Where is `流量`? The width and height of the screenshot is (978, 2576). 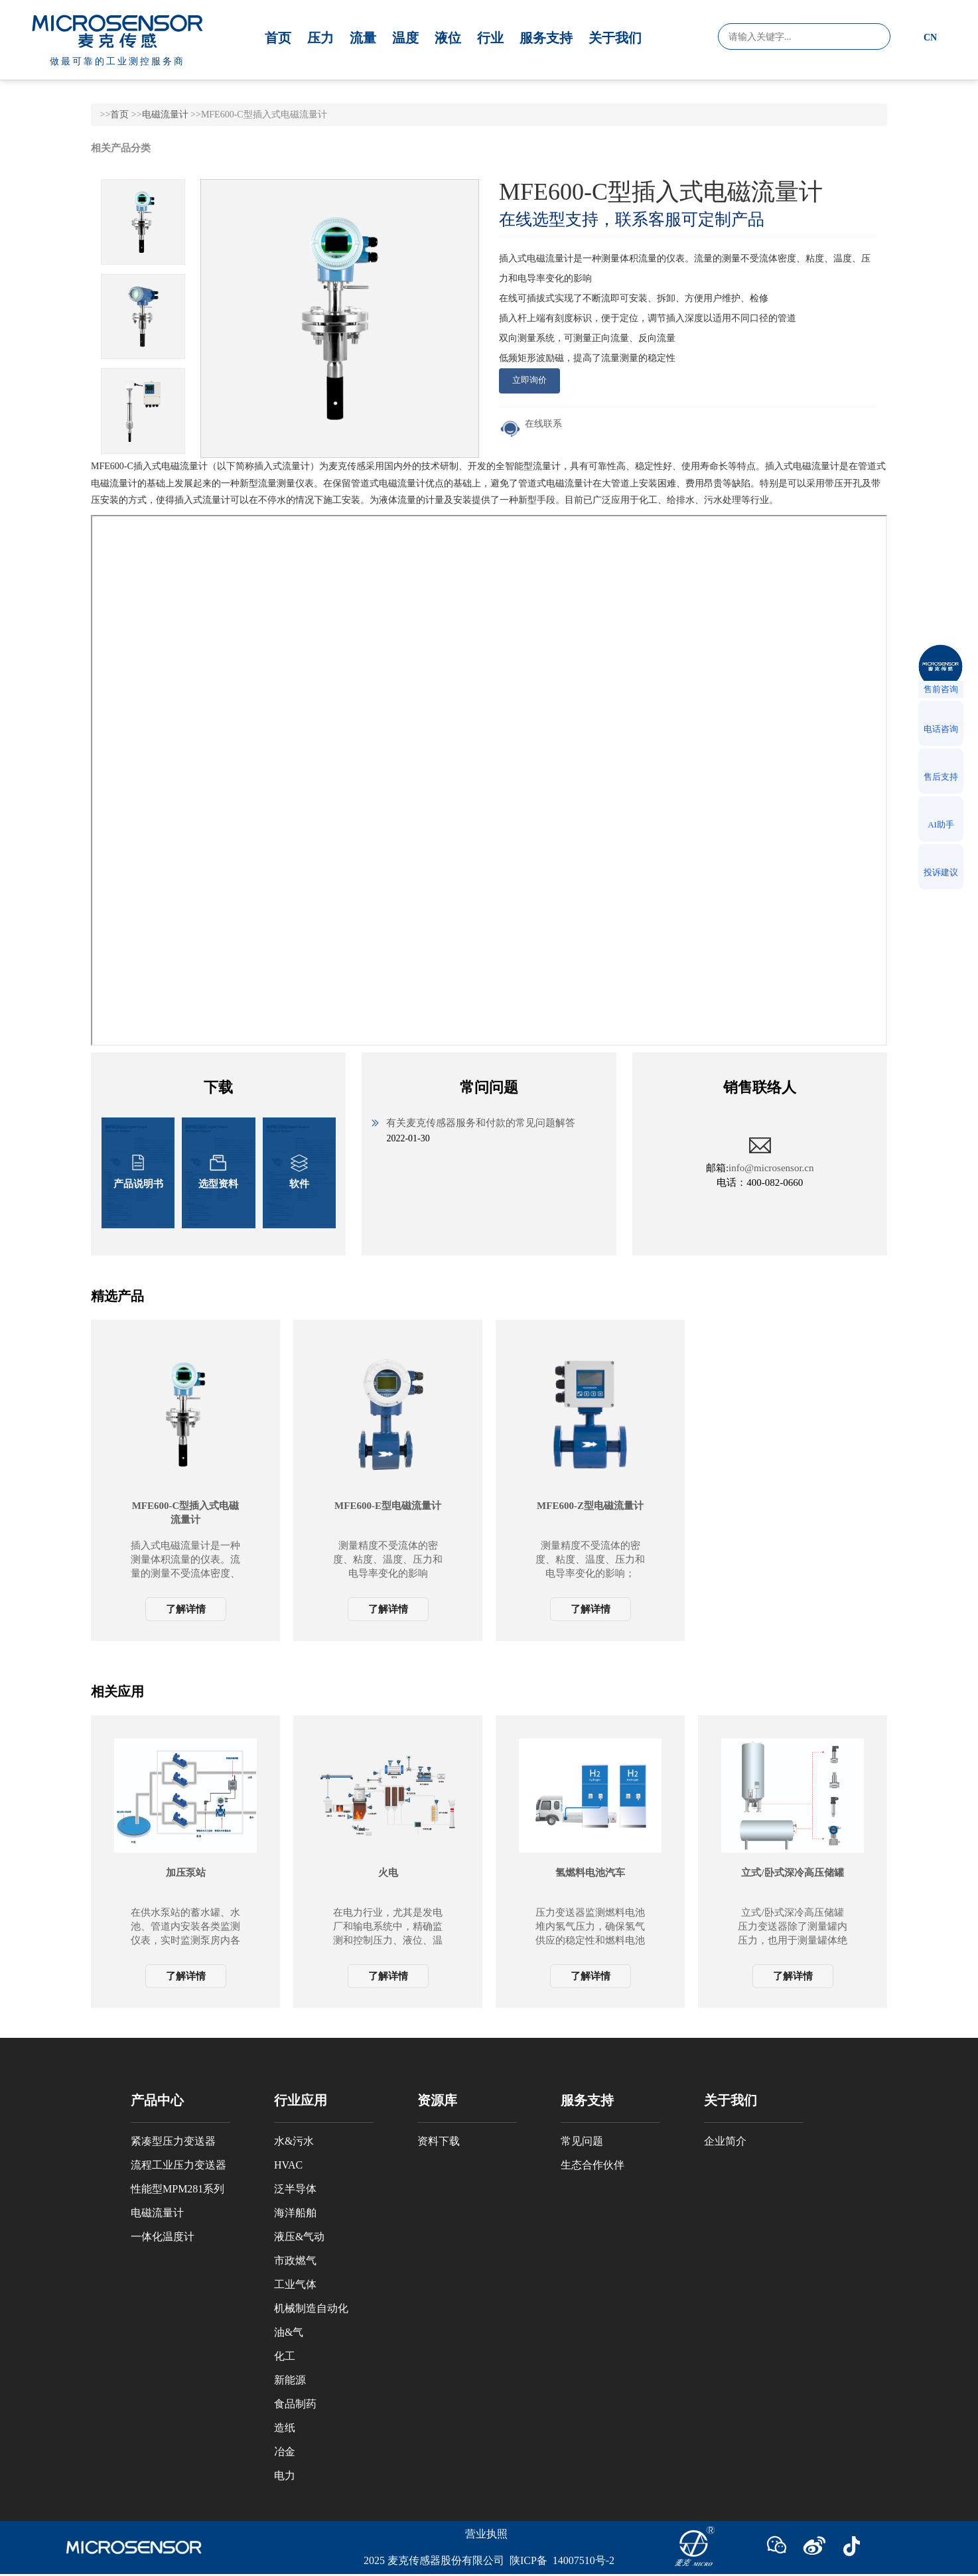
流量 is located at coordinates (363, 38).